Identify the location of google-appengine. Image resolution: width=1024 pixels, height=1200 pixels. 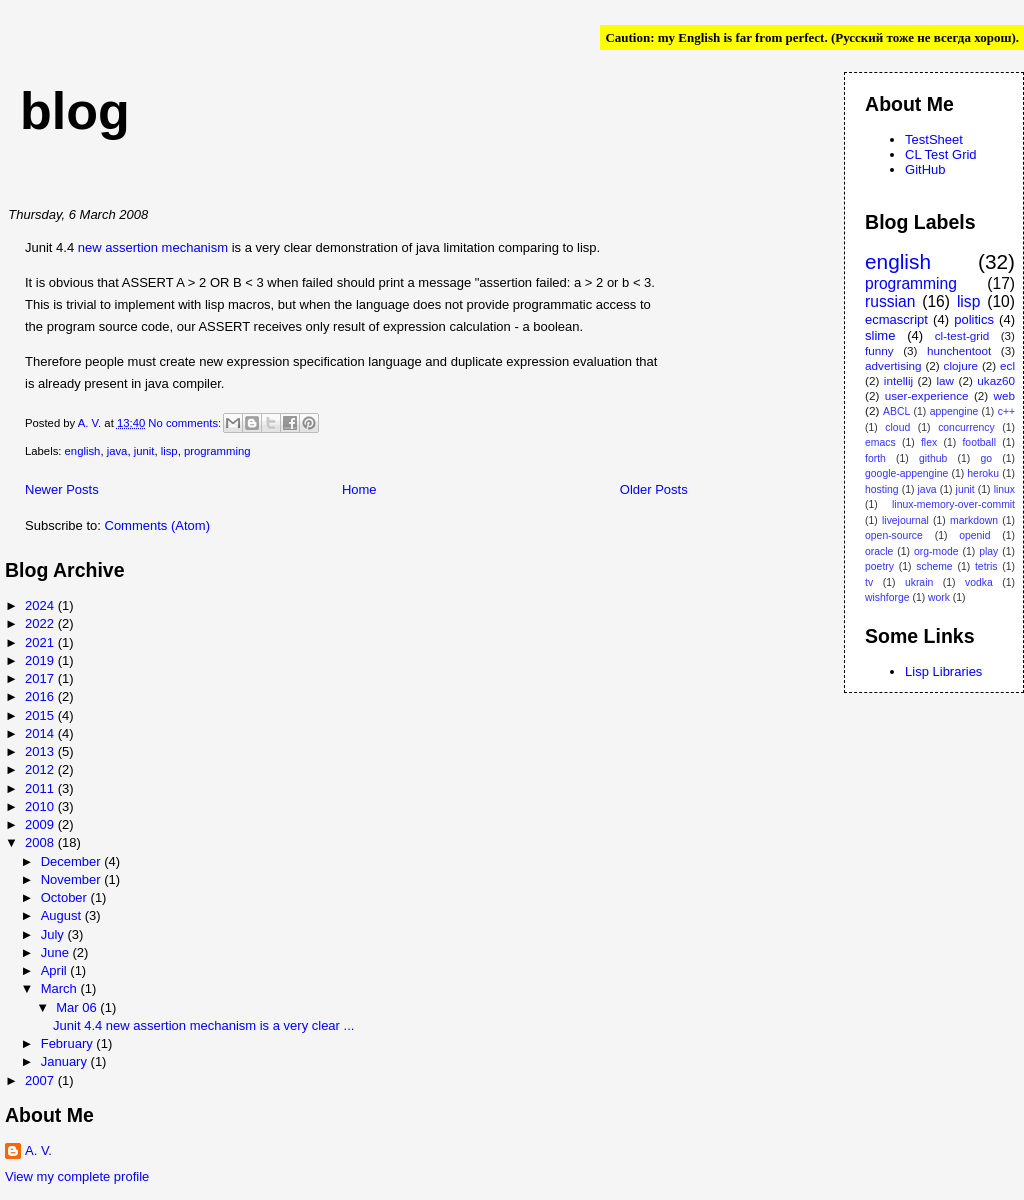
(906, 473).